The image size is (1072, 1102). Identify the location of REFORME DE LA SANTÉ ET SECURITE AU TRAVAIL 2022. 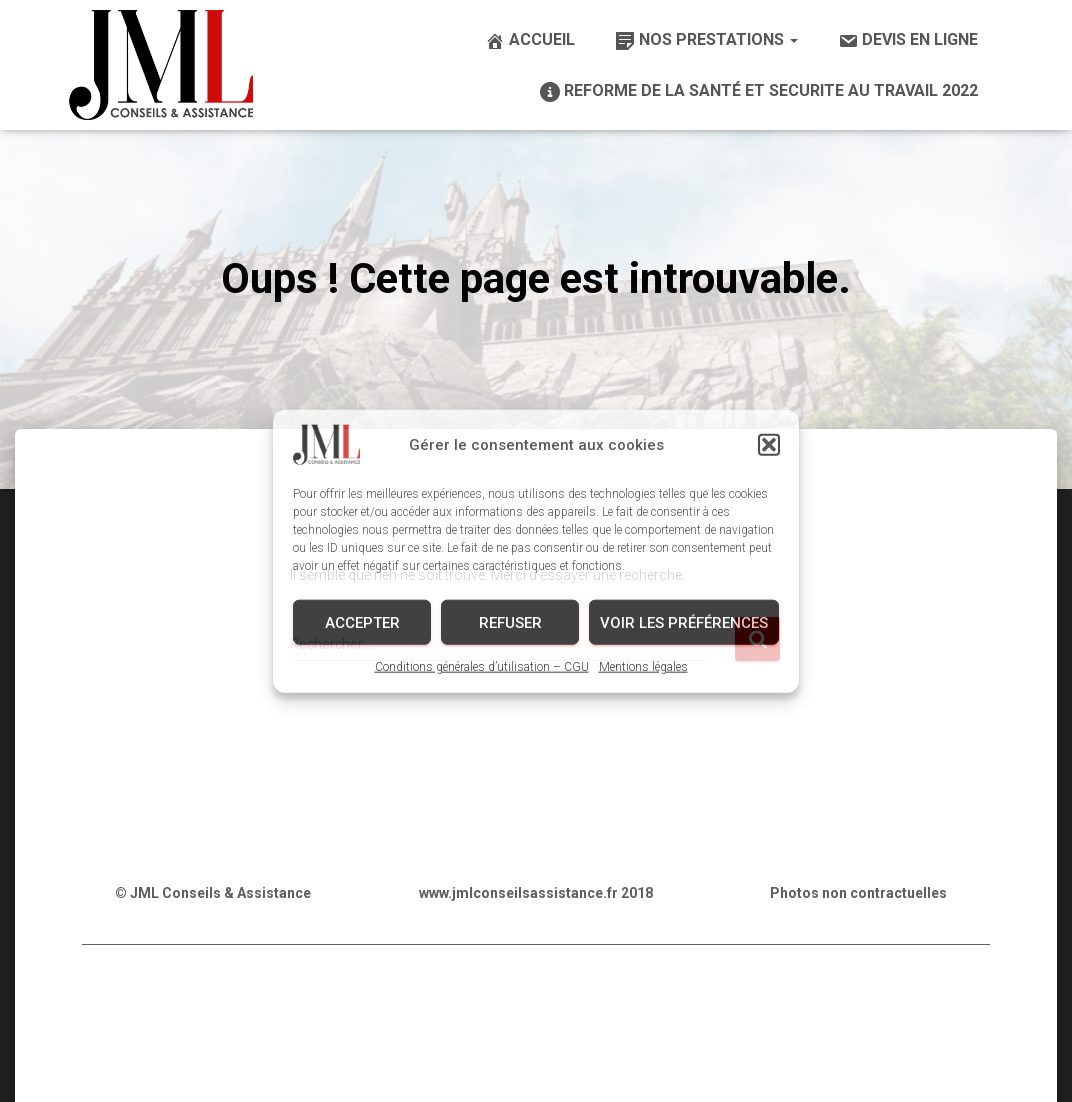
(759, 91).